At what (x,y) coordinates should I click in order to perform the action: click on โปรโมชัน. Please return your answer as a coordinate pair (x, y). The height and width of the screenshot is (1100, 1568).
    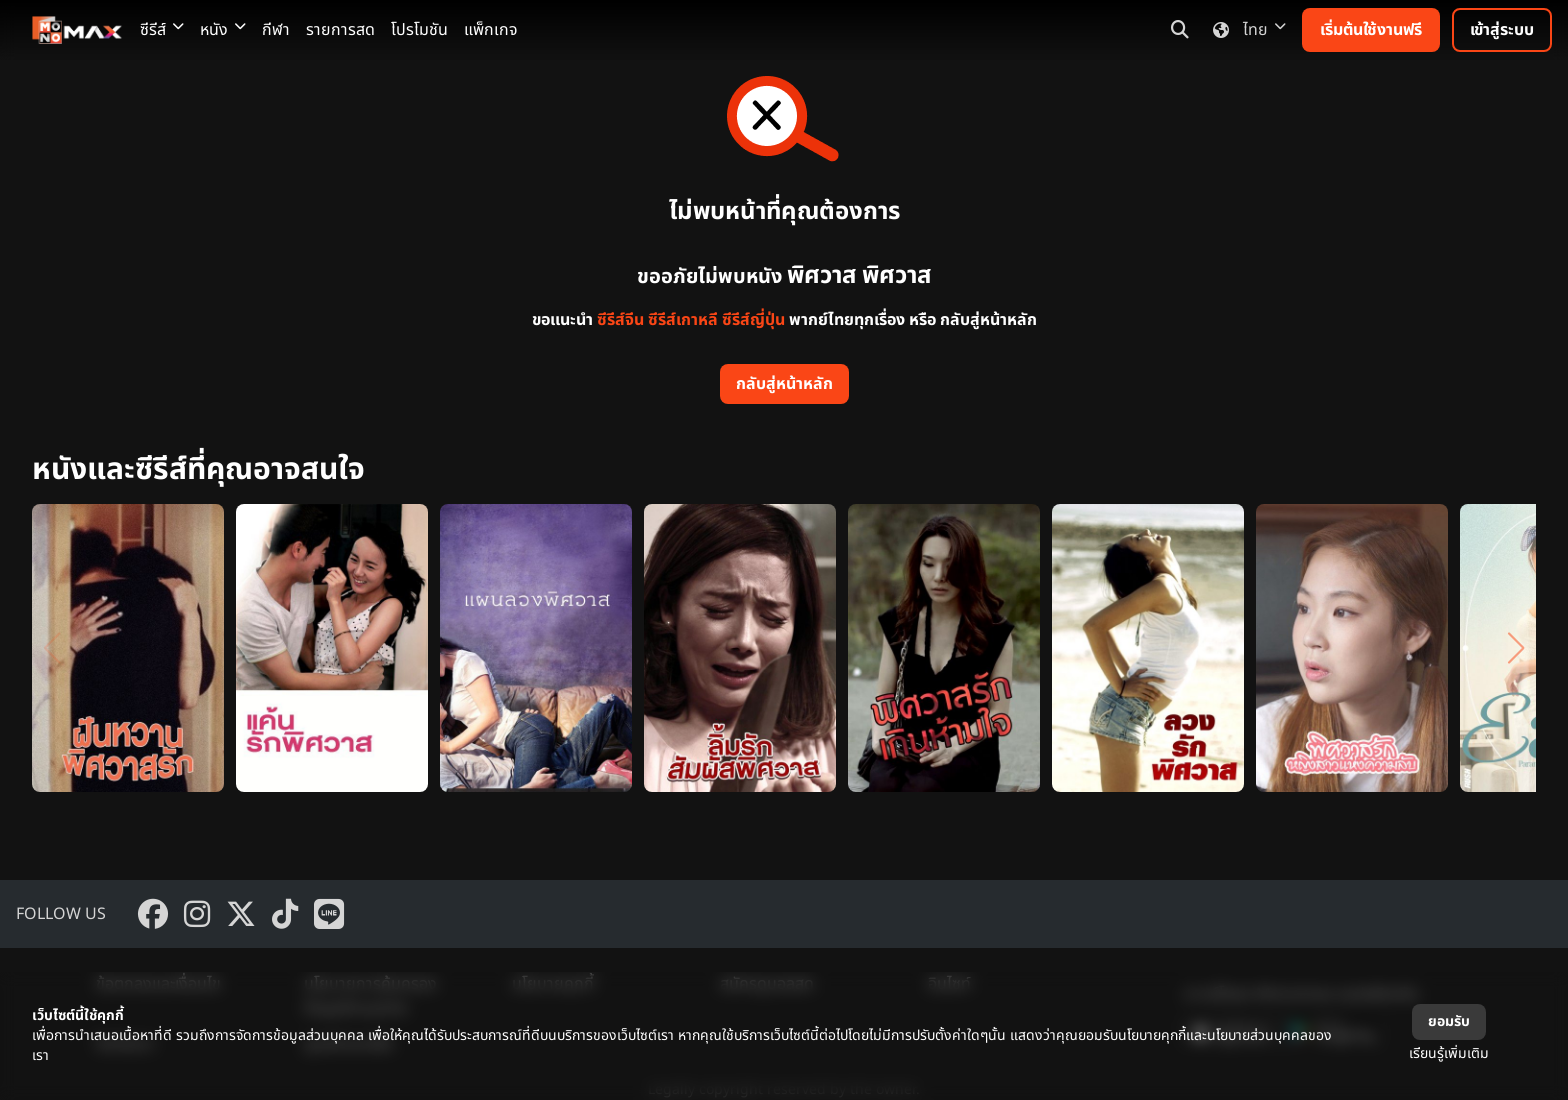
    Looking at the image, I should click on (419, 30).